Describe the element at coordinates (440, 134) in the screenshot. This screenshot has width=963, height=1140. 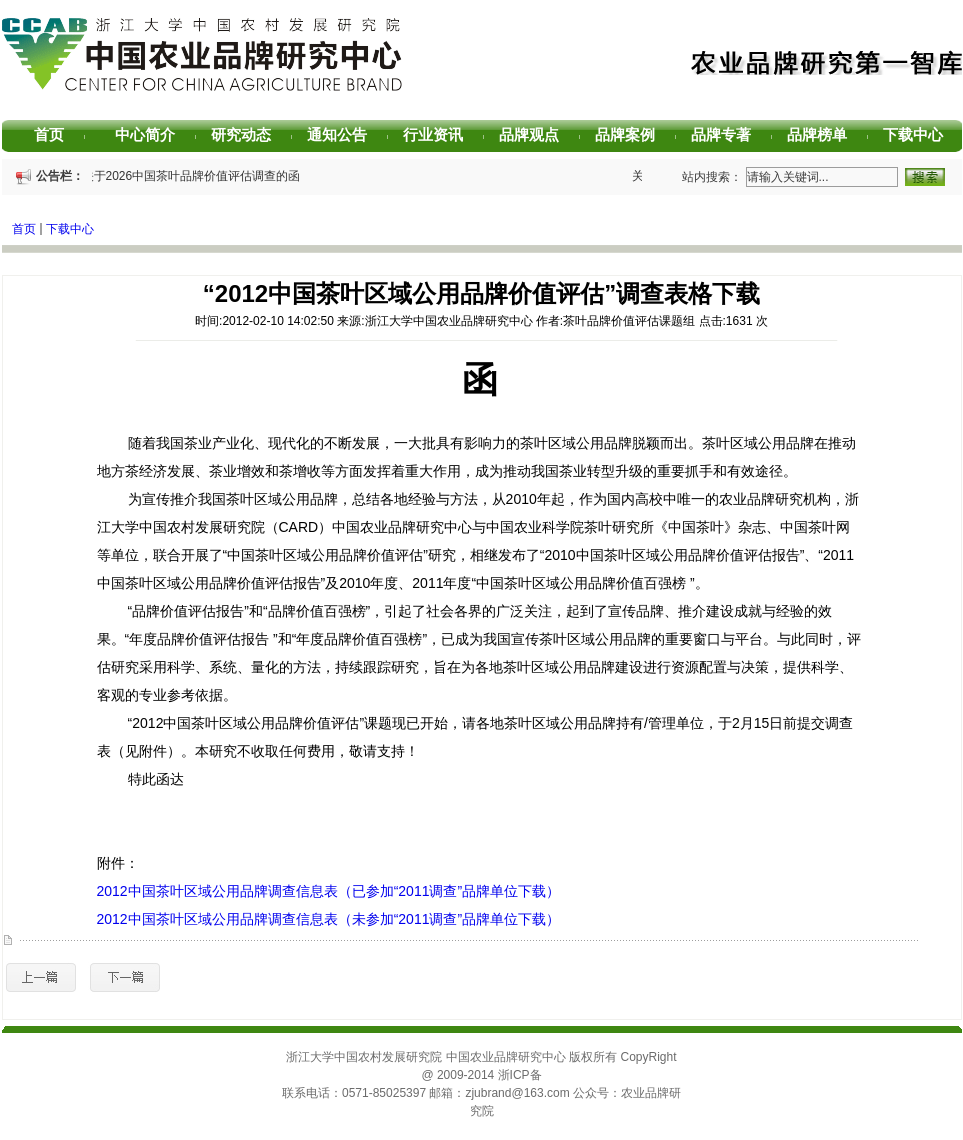
I see `行业资讯` at that location.